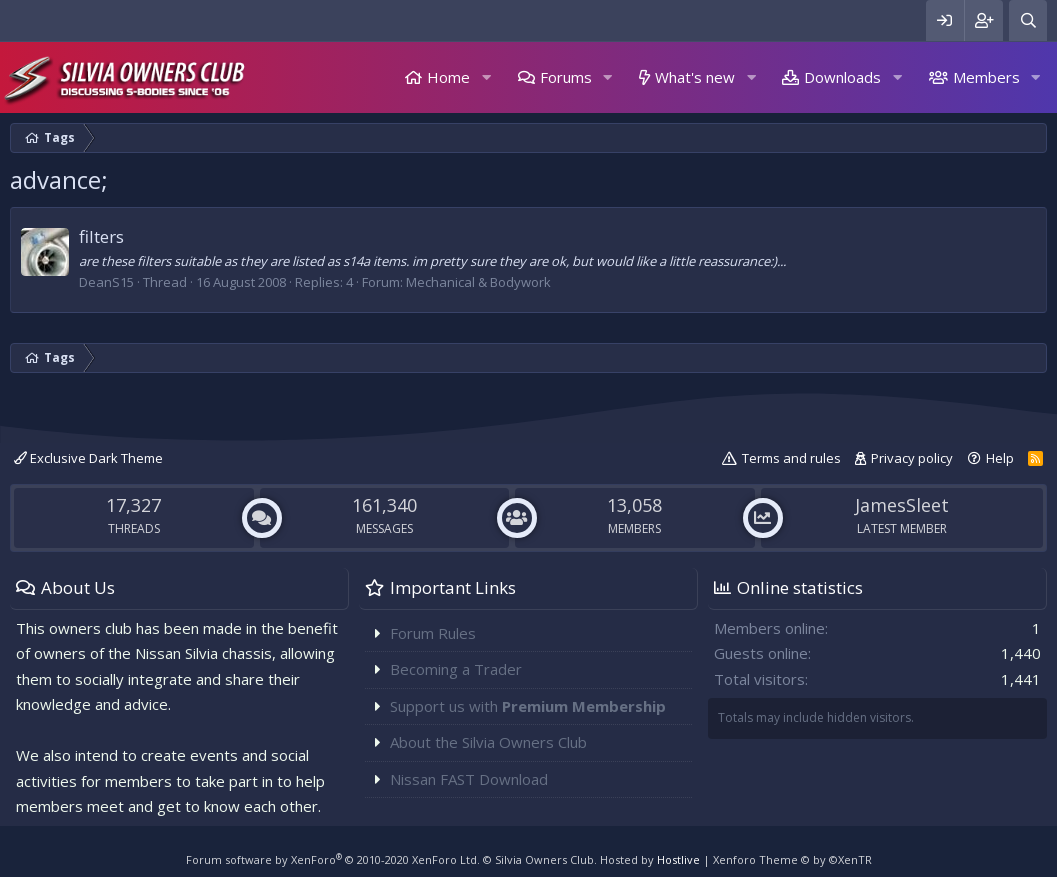 The image size is (1057, 877). I want to click on Xenforo Theme, so click(792, 859).